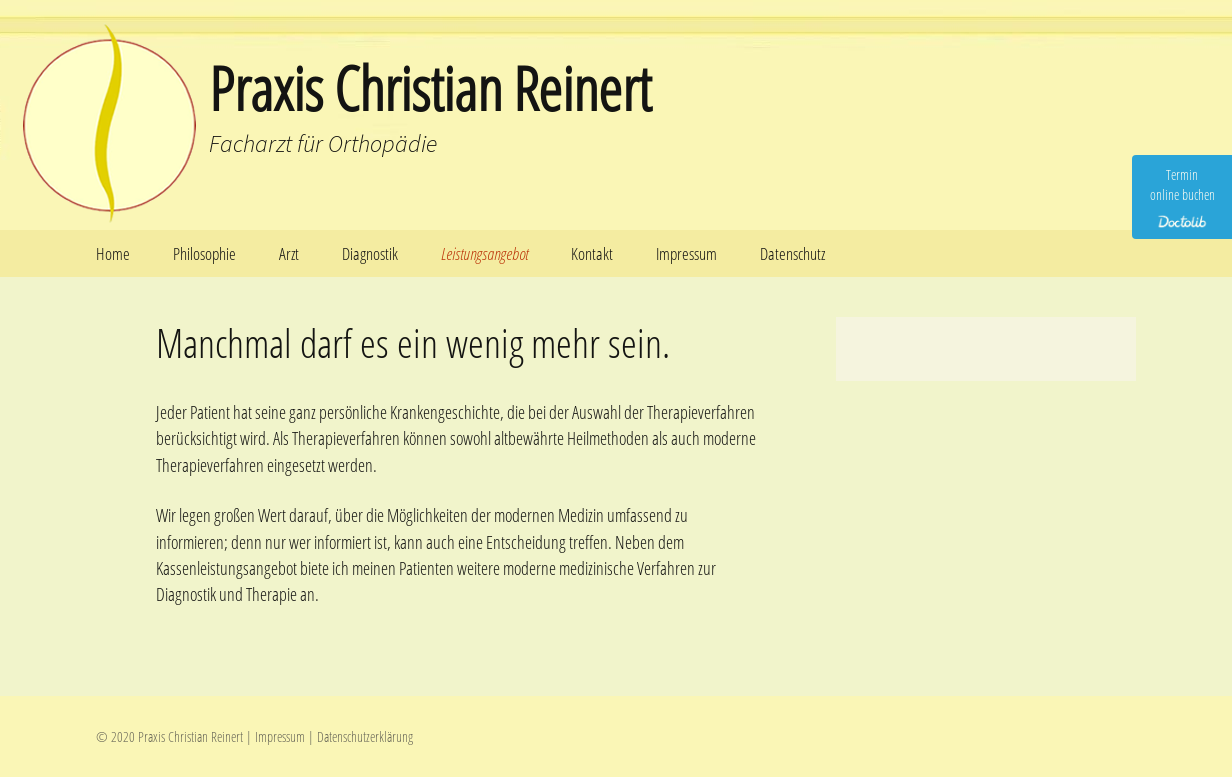 This screenshot has width=1232, height=777. Describe the element at coordinates (365, 736) in the screenshot. I see `Datenschutzerklärung` at that location.